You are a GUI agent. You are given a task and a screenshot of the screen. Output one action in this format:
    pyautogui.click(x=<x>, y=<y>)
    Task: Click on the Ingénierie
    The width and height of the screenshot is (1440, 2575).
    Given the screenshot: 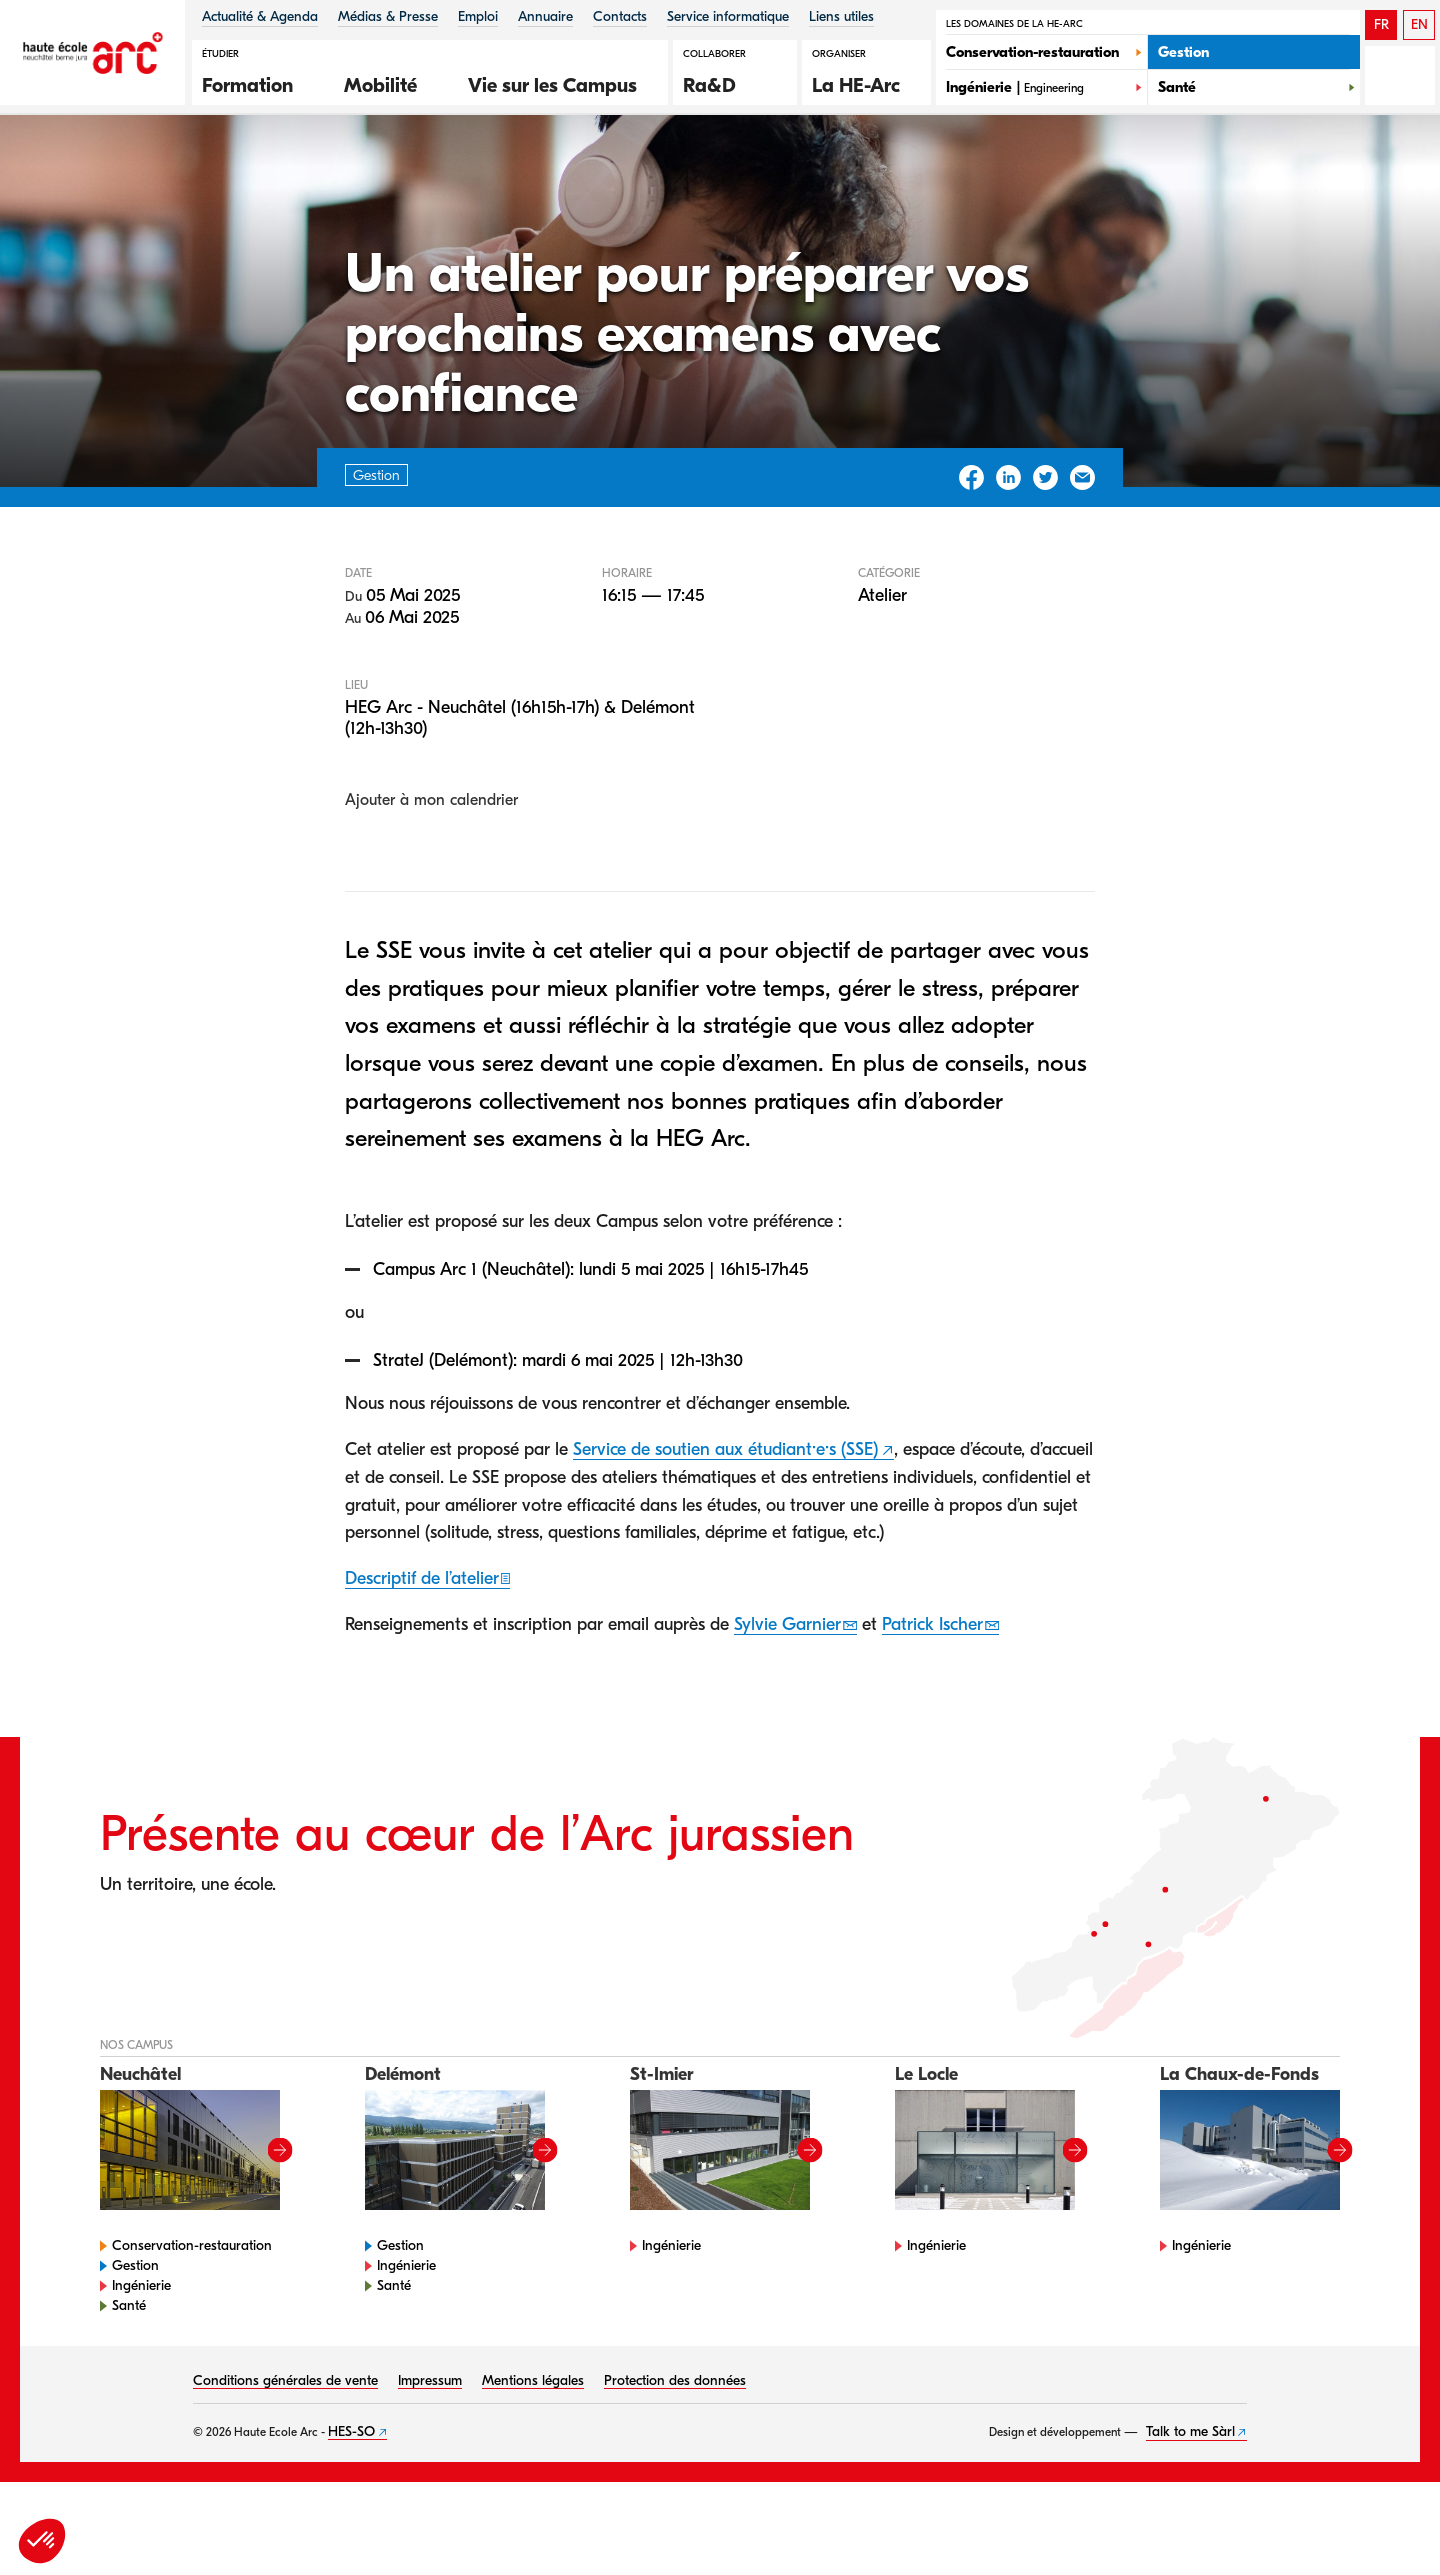 What is the action you would take?
    pyautogui.click(x=141, y=2348)
    